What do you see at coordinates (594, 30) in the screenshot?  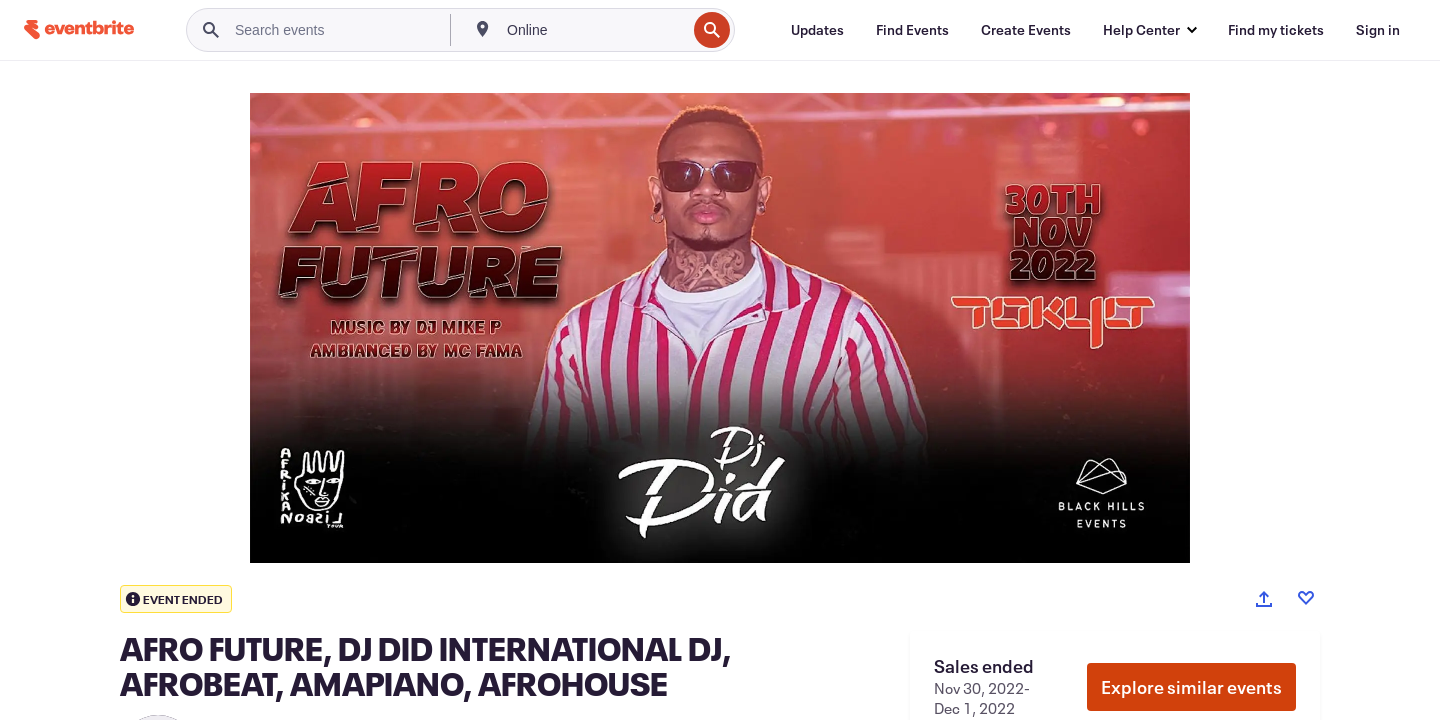 I see `[combobox]` at bounding box center [594, 30].